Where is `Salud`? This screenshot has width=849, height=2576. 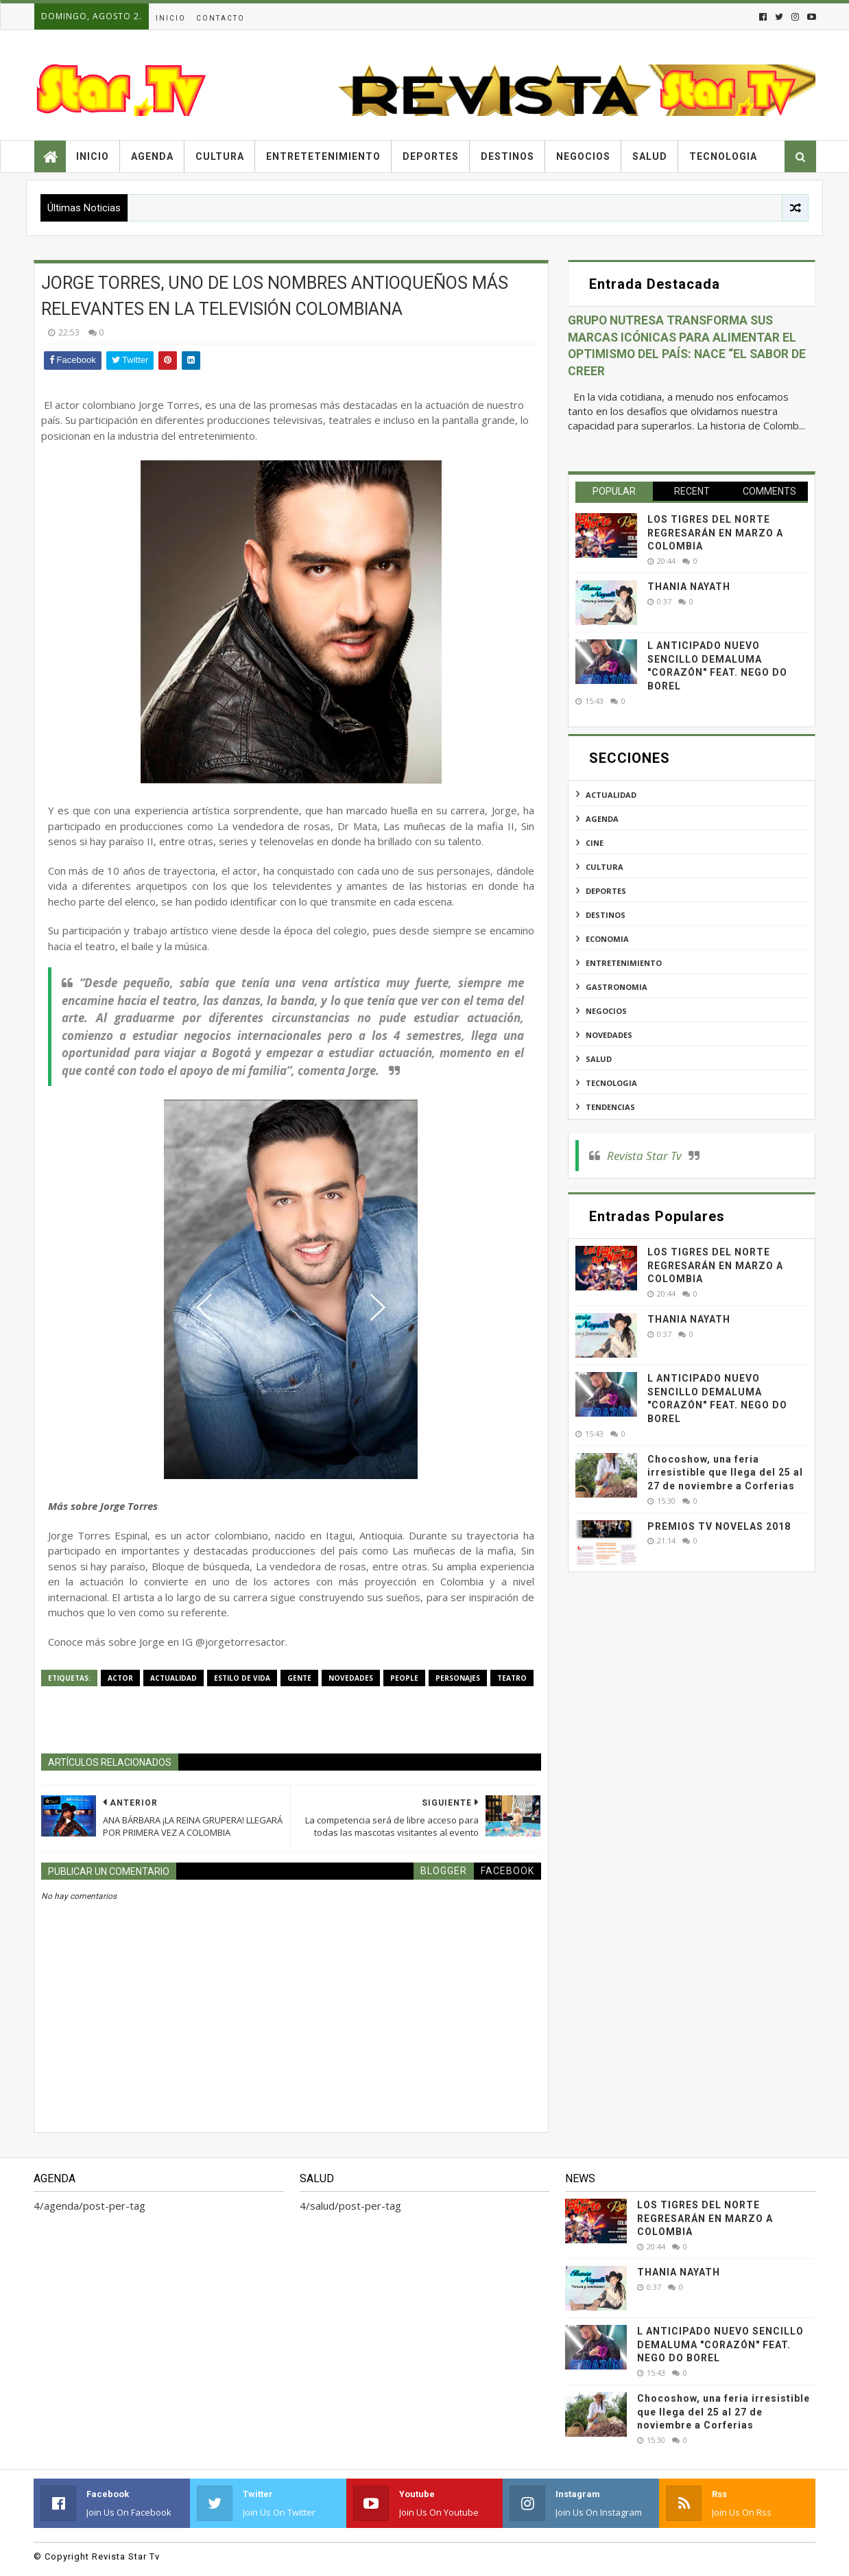 Salud is located at coordinates (649, 156).